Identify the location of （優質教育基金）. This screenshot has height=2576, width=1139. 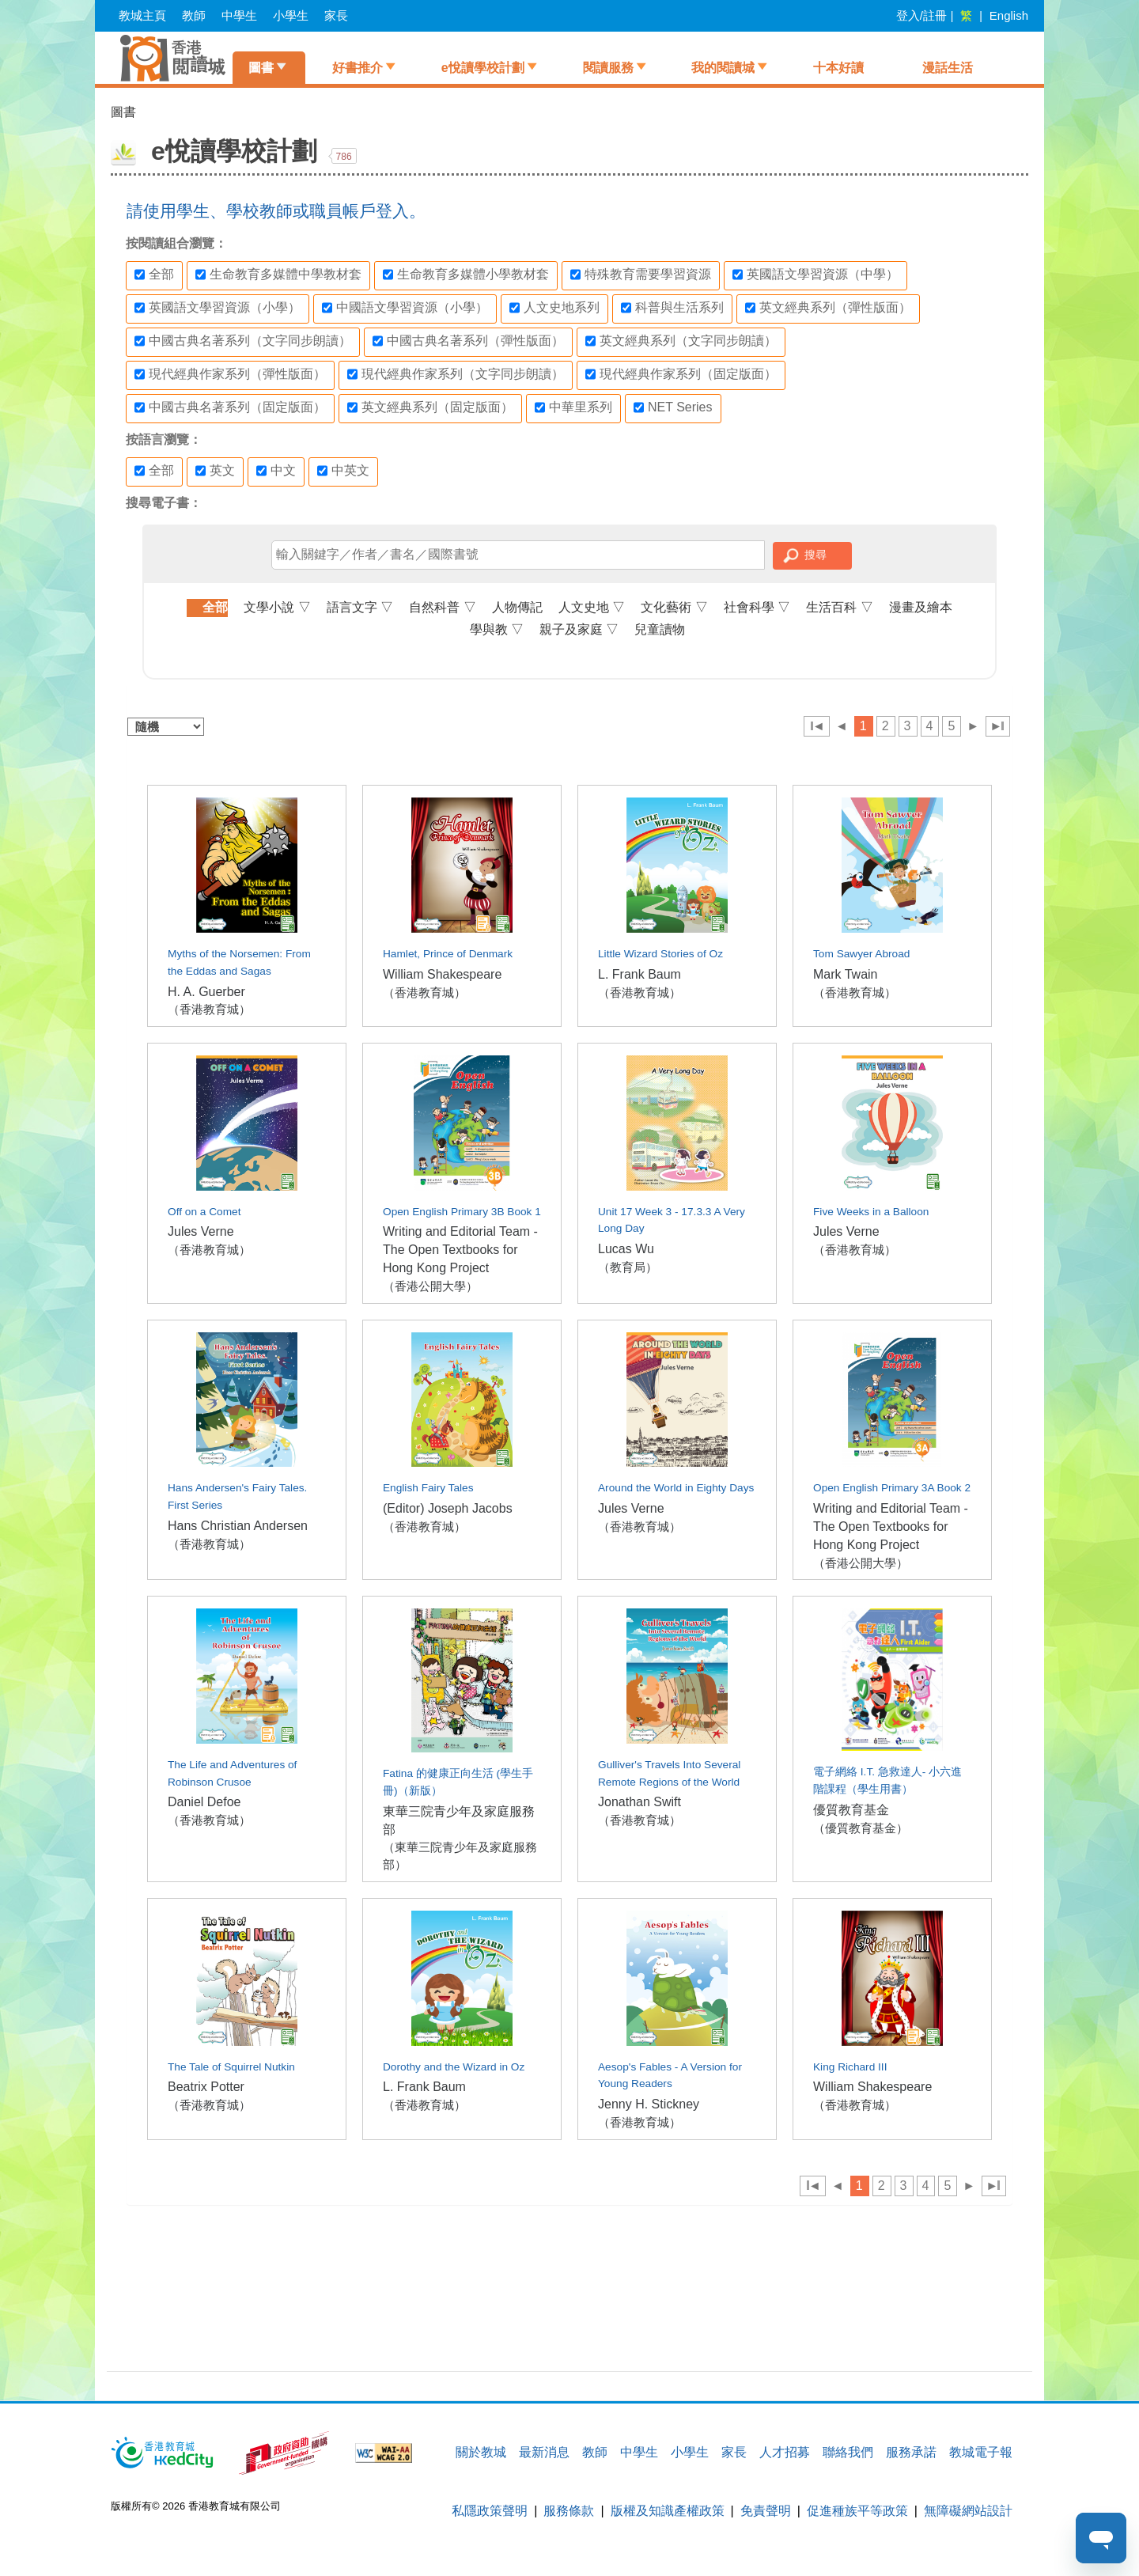
(860, 1828).